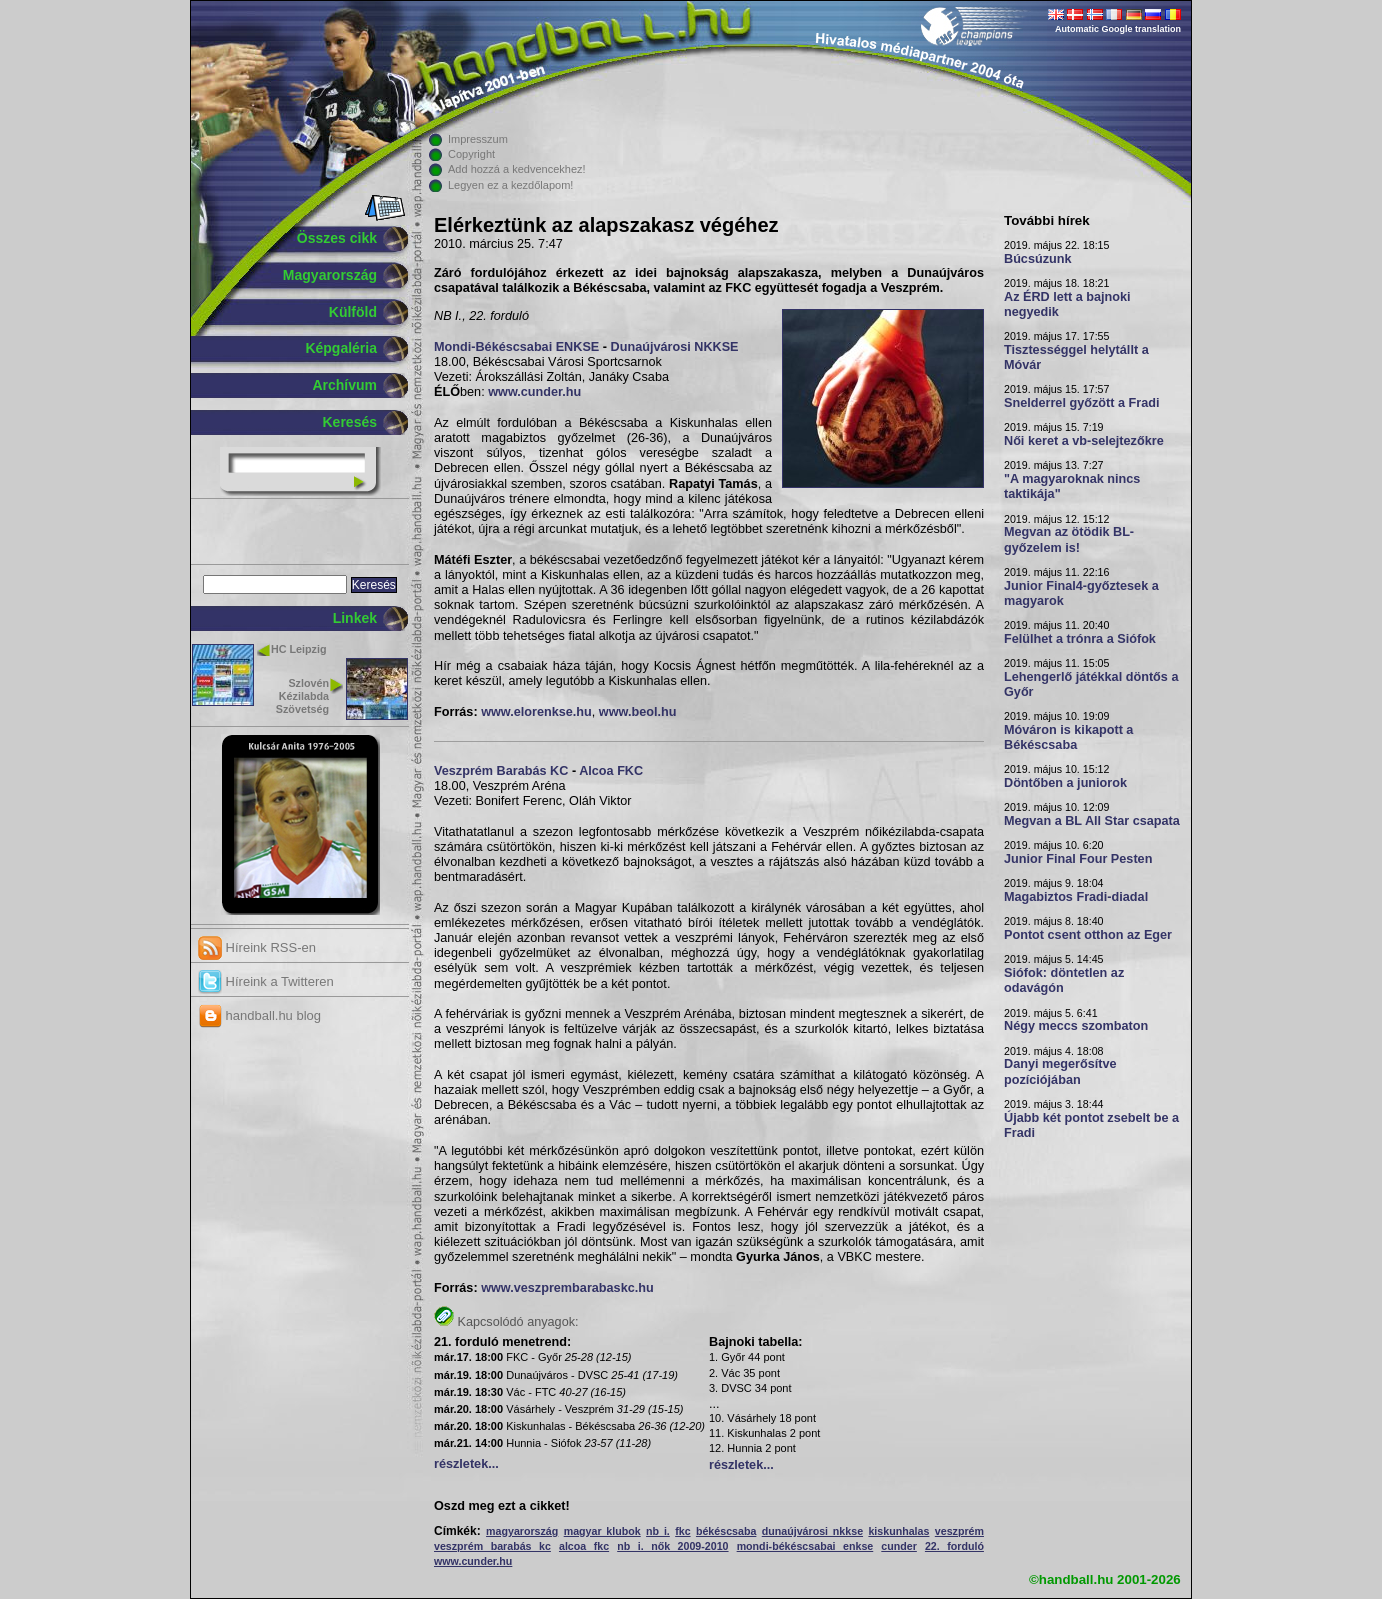  I want to click on Pontot csent otthon az Eger, so click(1088, 935).